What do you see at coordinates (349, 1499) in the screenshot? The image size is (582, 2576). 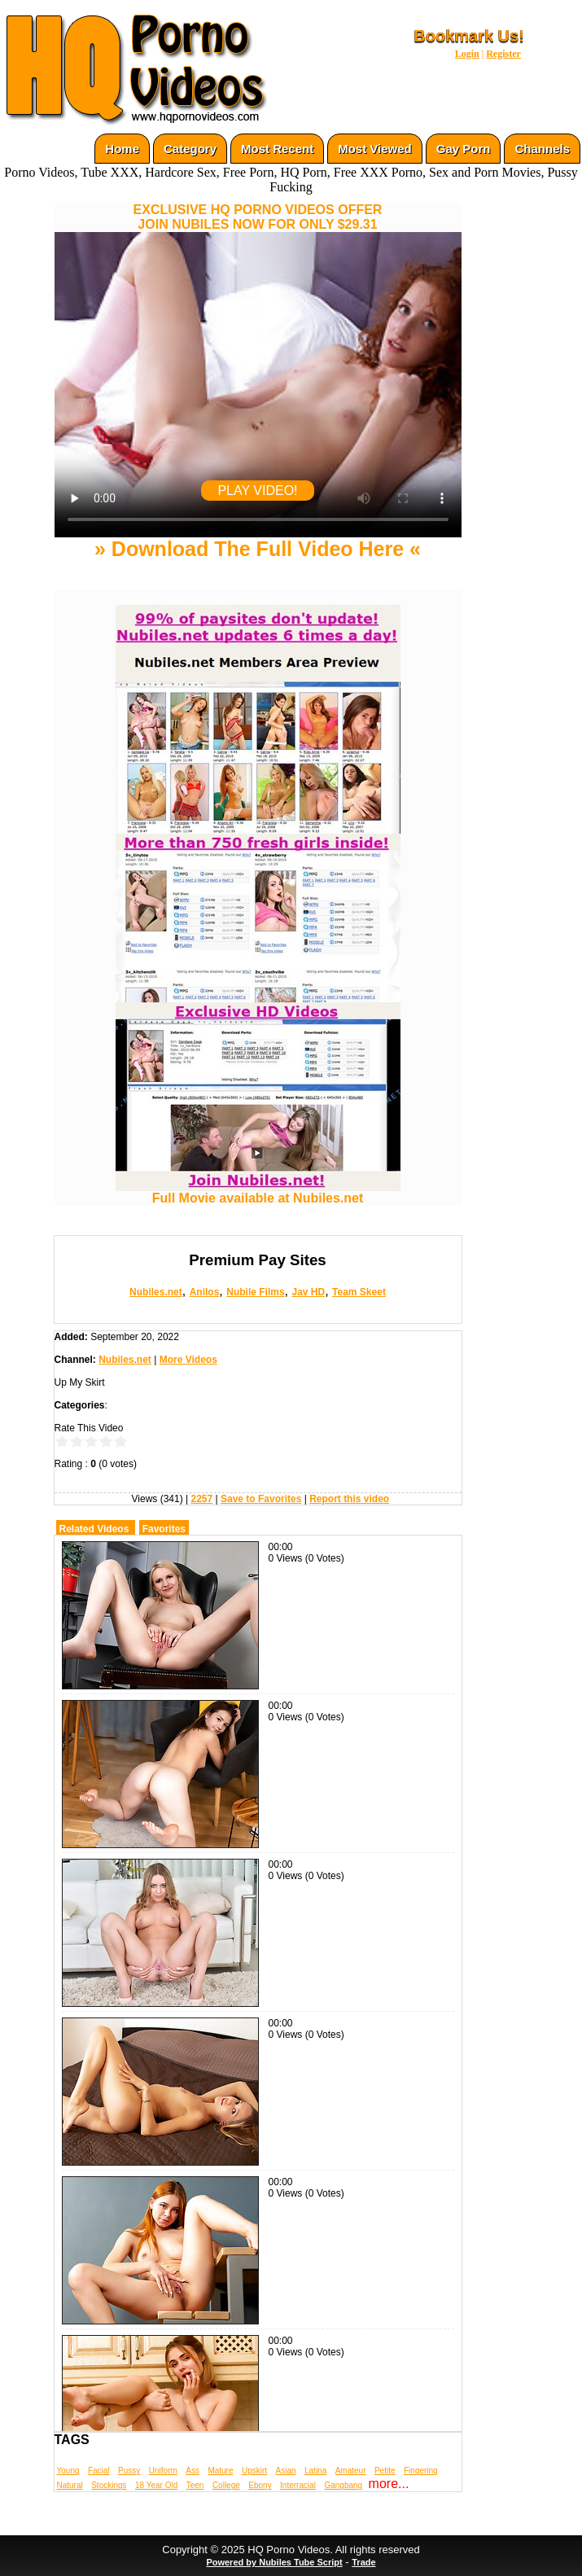 I see `Report this video` at bounding box center [349, 1499].